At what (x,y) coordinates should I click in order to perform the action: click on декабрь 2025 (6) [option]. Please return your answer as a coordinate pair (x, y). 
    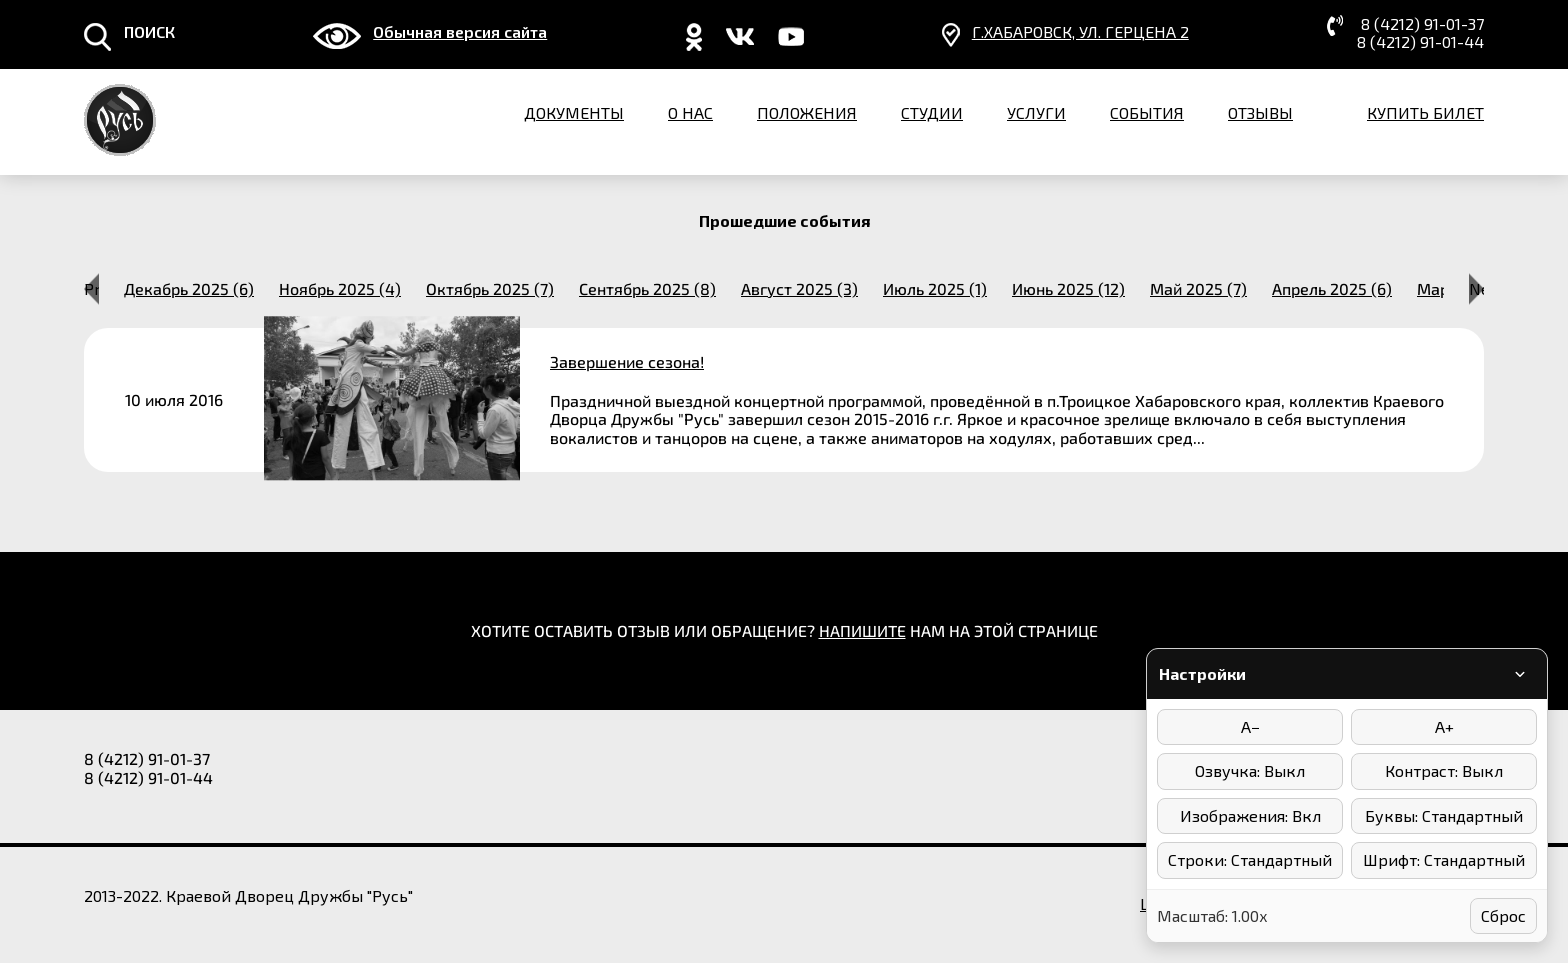
    Looking at the image, I should click on (189, 289).